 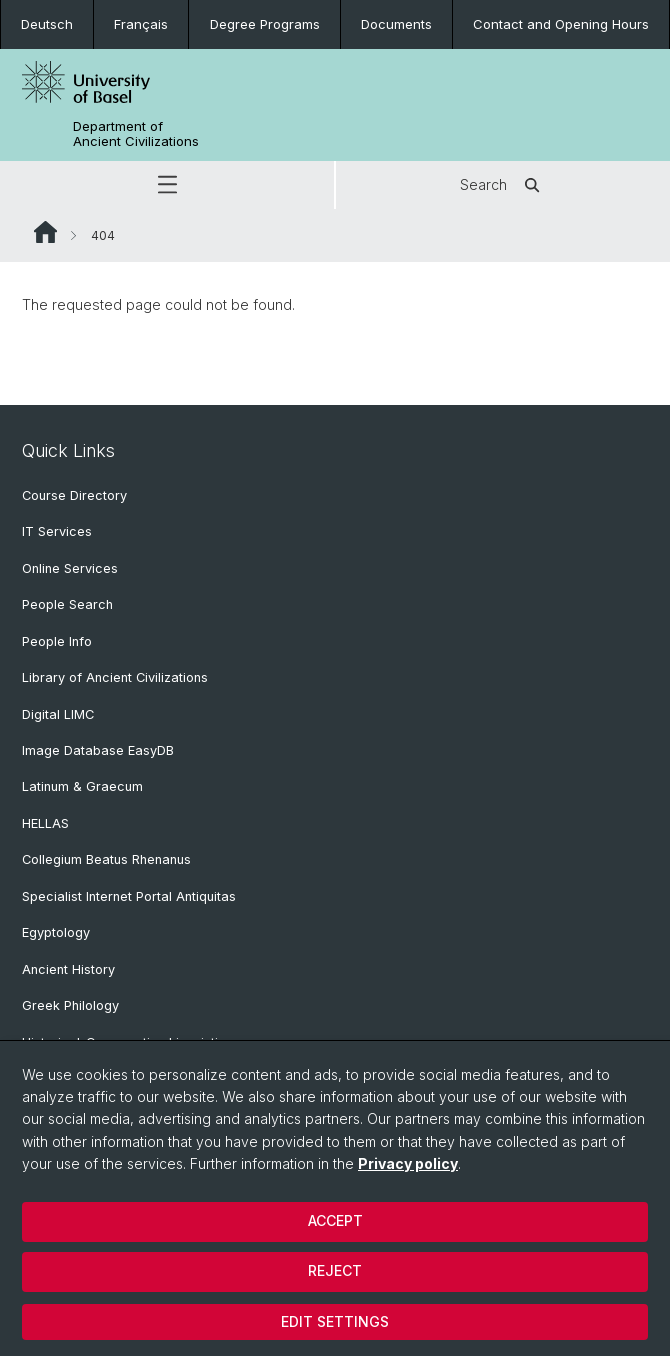 I want to click on Privacy policy, so click(x=408, y=1163).